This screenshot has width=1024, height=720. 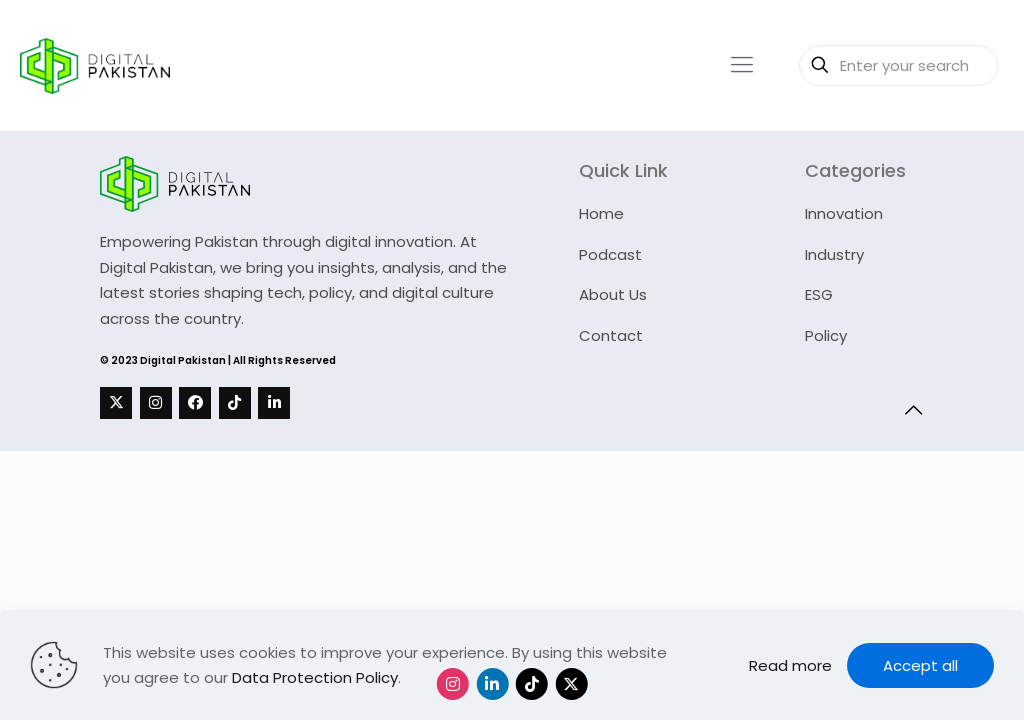 I want to click on ESG, so click(x=819, y=294).